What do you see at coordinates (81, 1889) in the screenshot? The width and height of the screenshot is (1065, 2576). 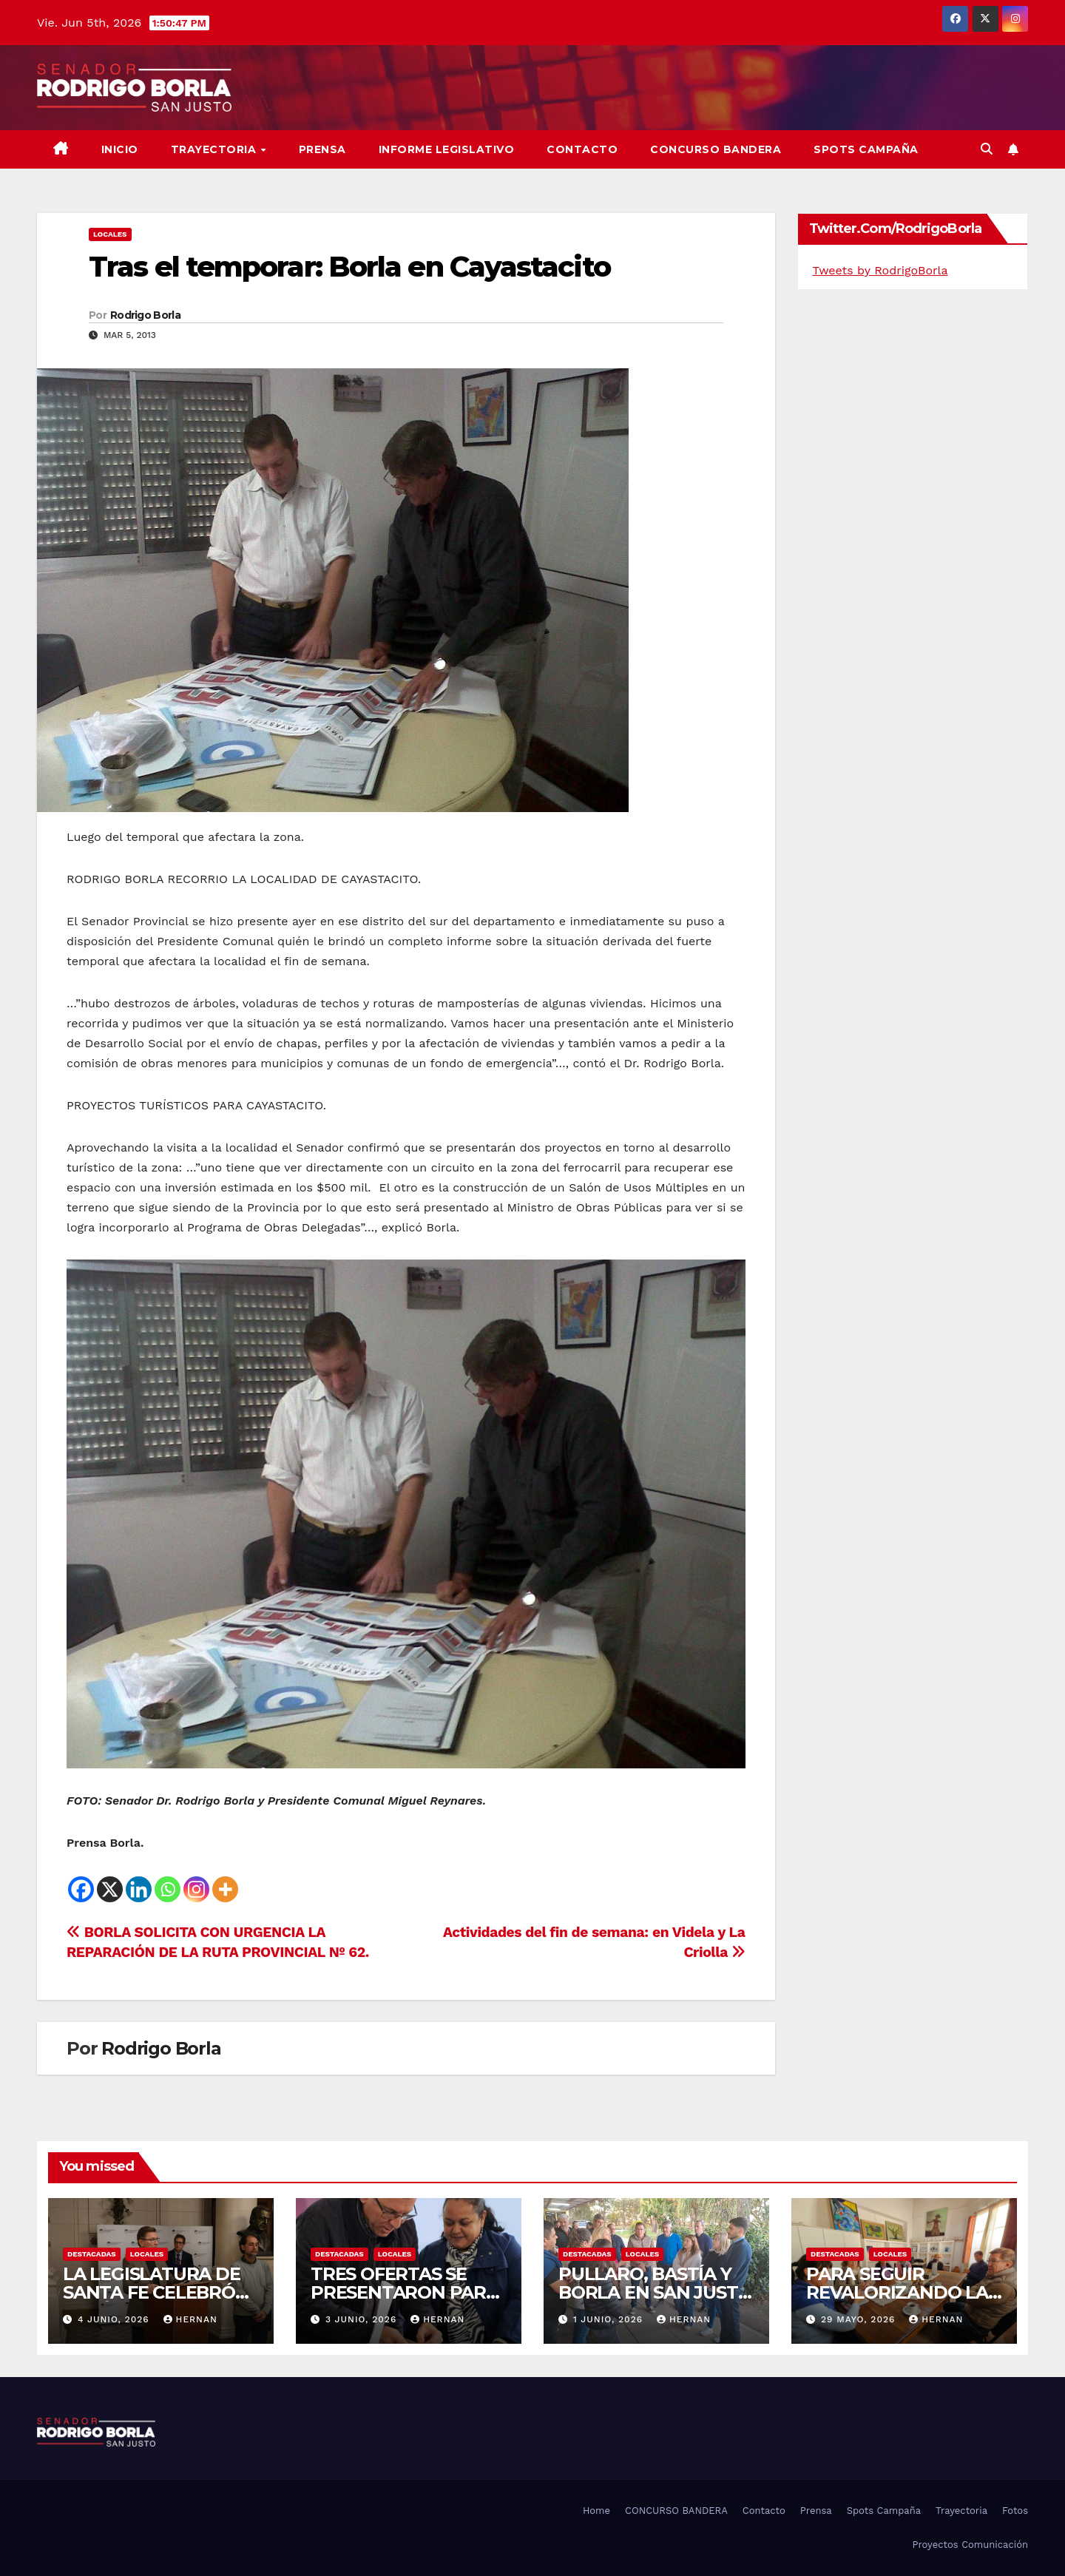 I see `[Facebook]` at bounding box center [81, 1889].